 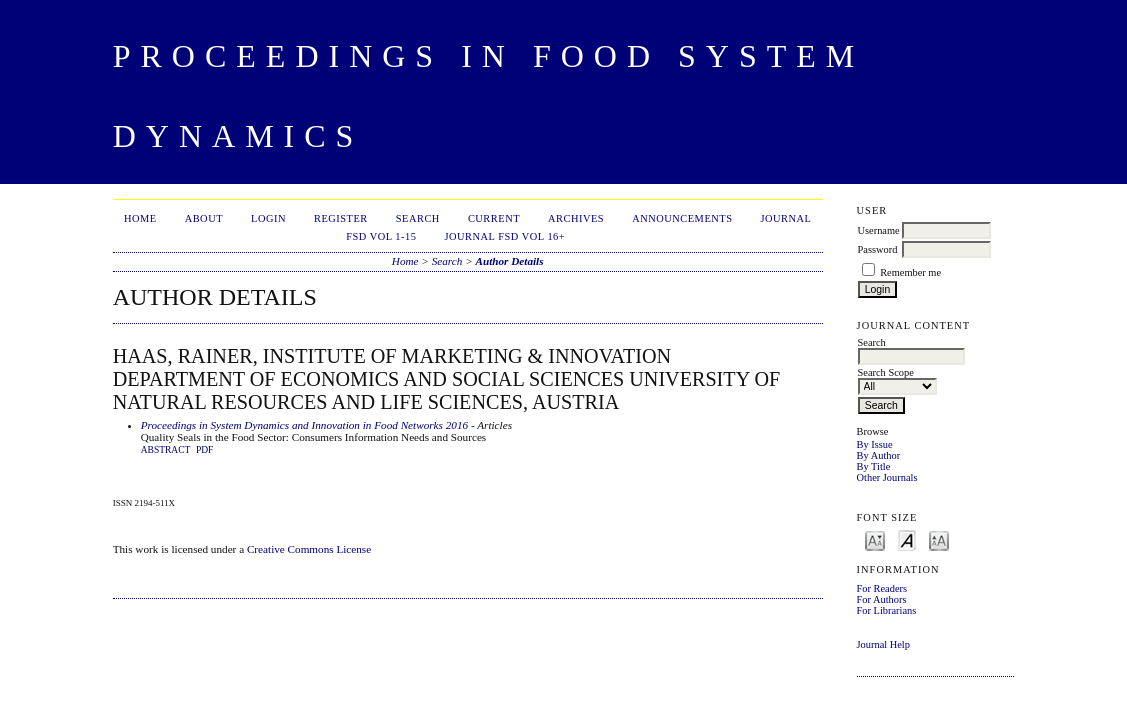 What do you see at coordinates (576, 218) in the screenshot?
I see `Archives` at bounding box center [576, 218].